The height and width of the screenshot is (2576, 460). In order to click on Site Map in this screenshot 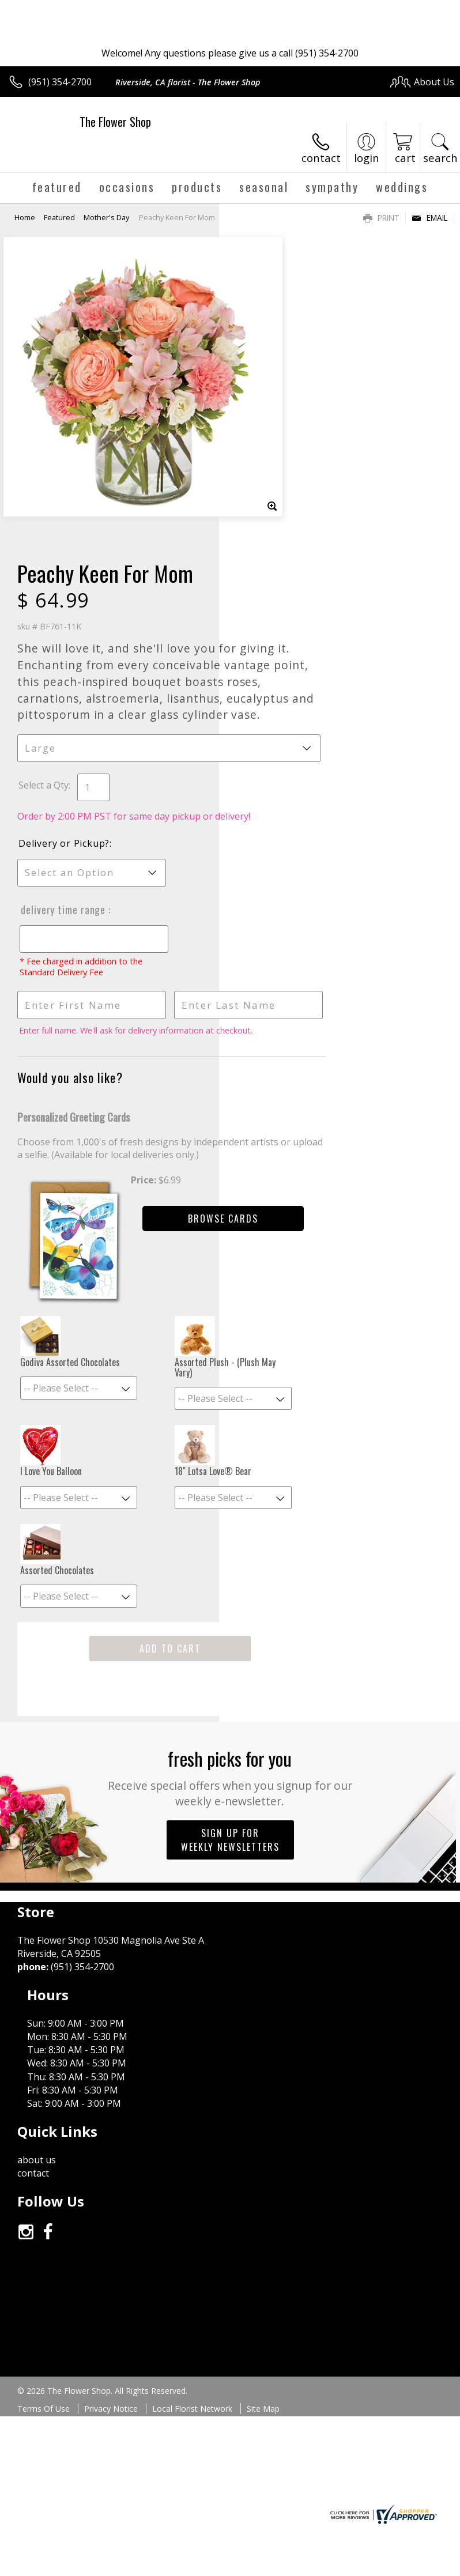, I will do `click(263, 2002)`.